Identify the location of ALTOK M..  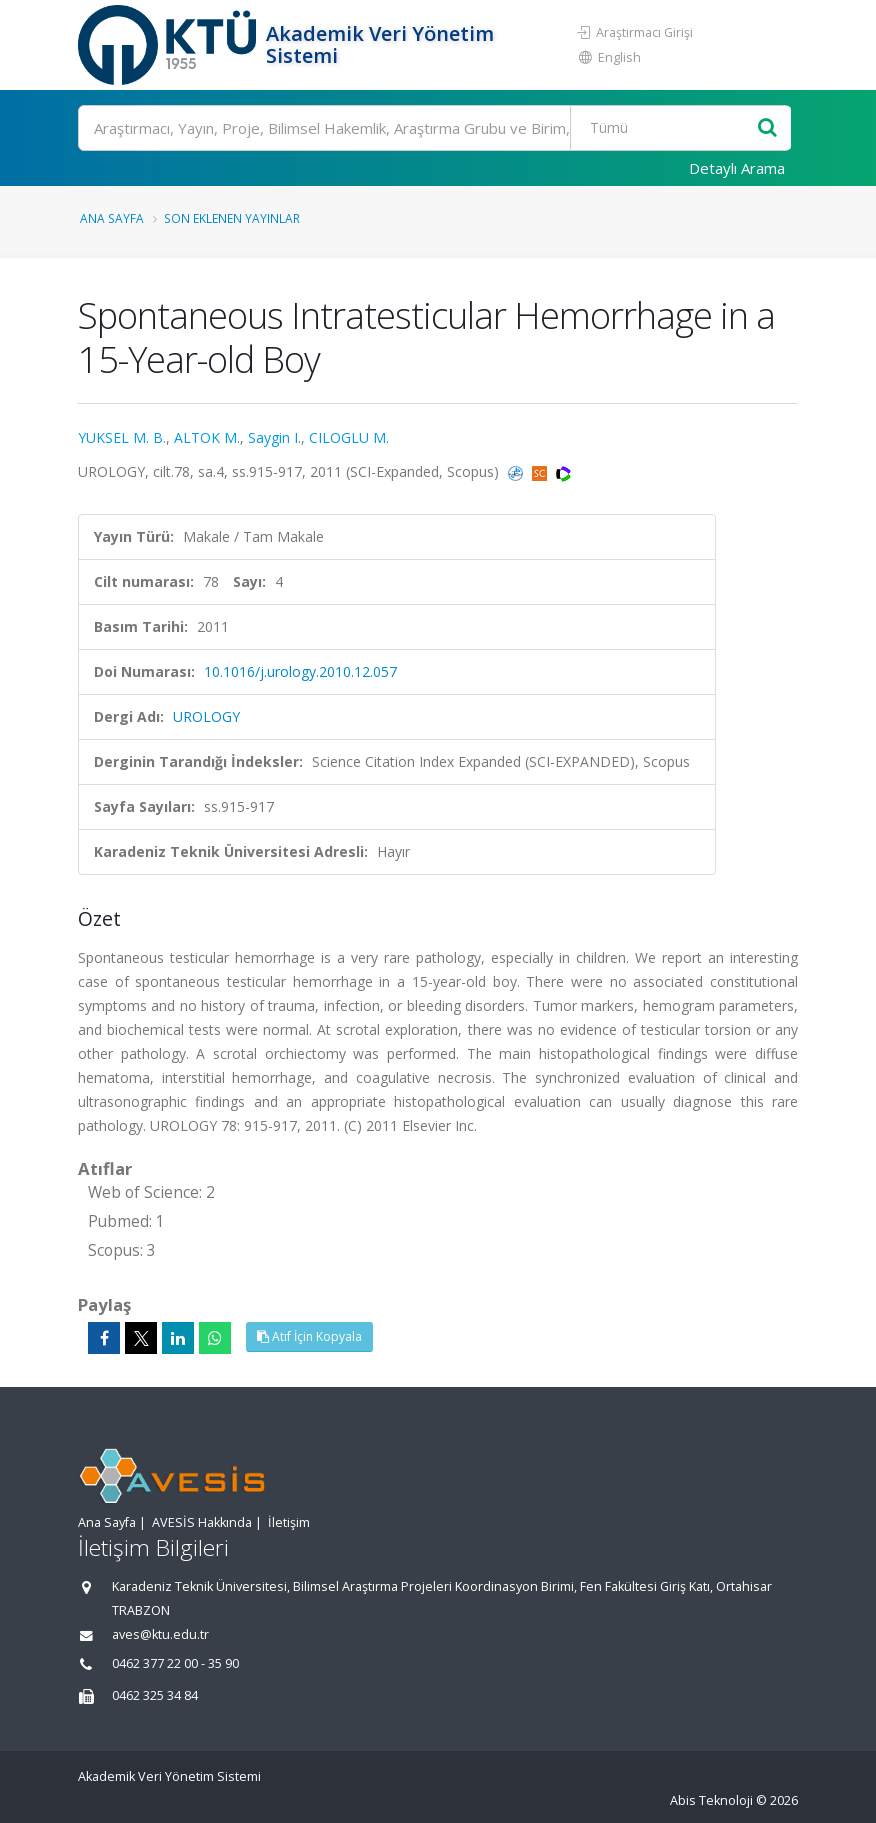
(207, 437).